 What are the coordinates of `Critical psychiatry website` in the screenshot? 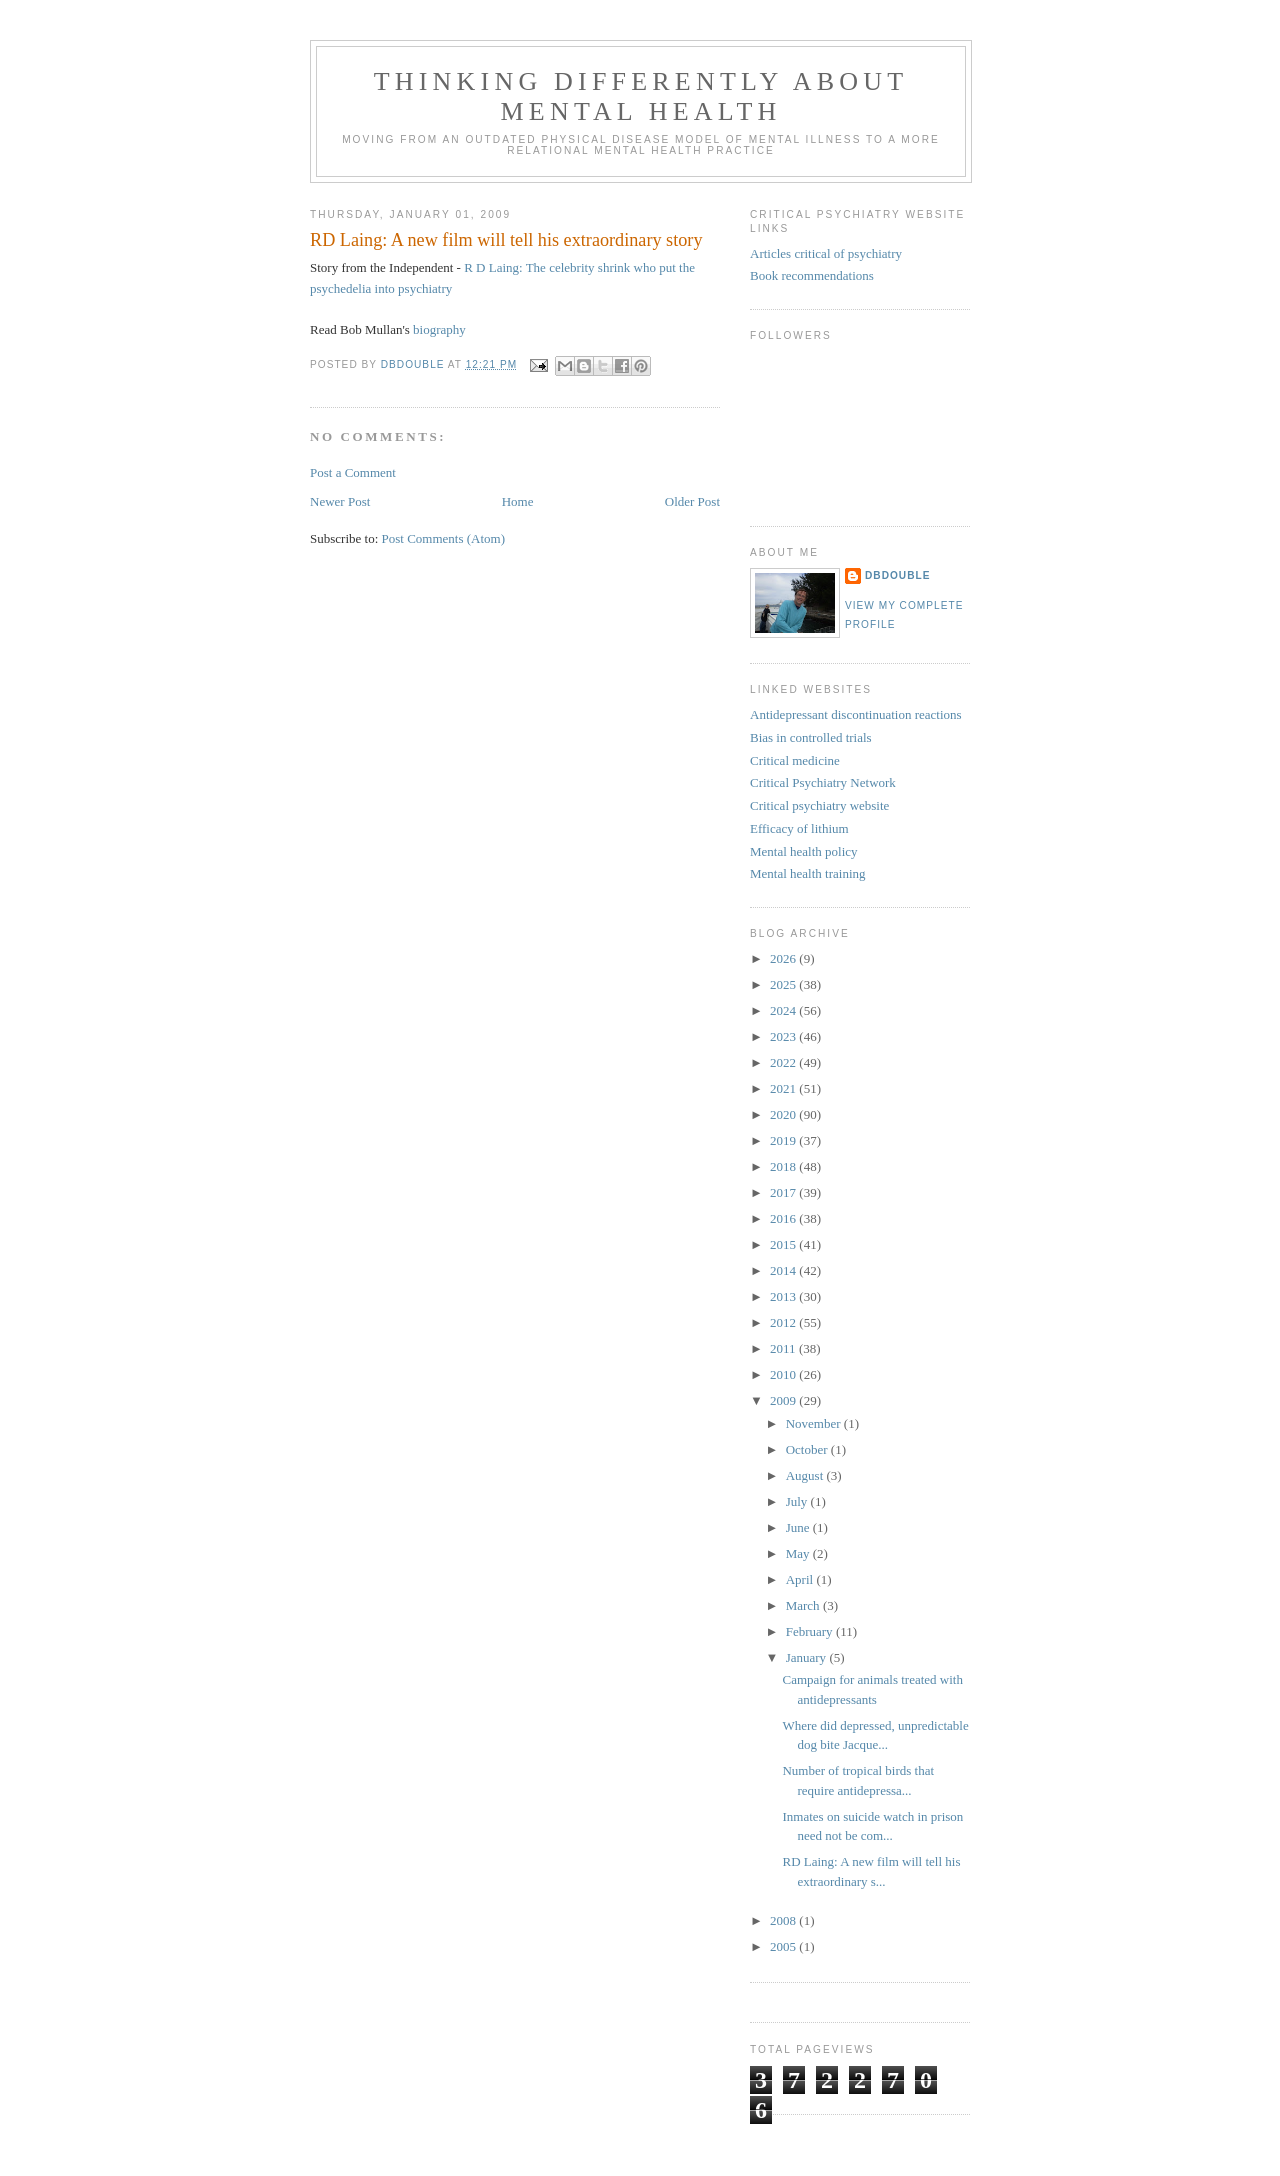 It's located at (819, 805).